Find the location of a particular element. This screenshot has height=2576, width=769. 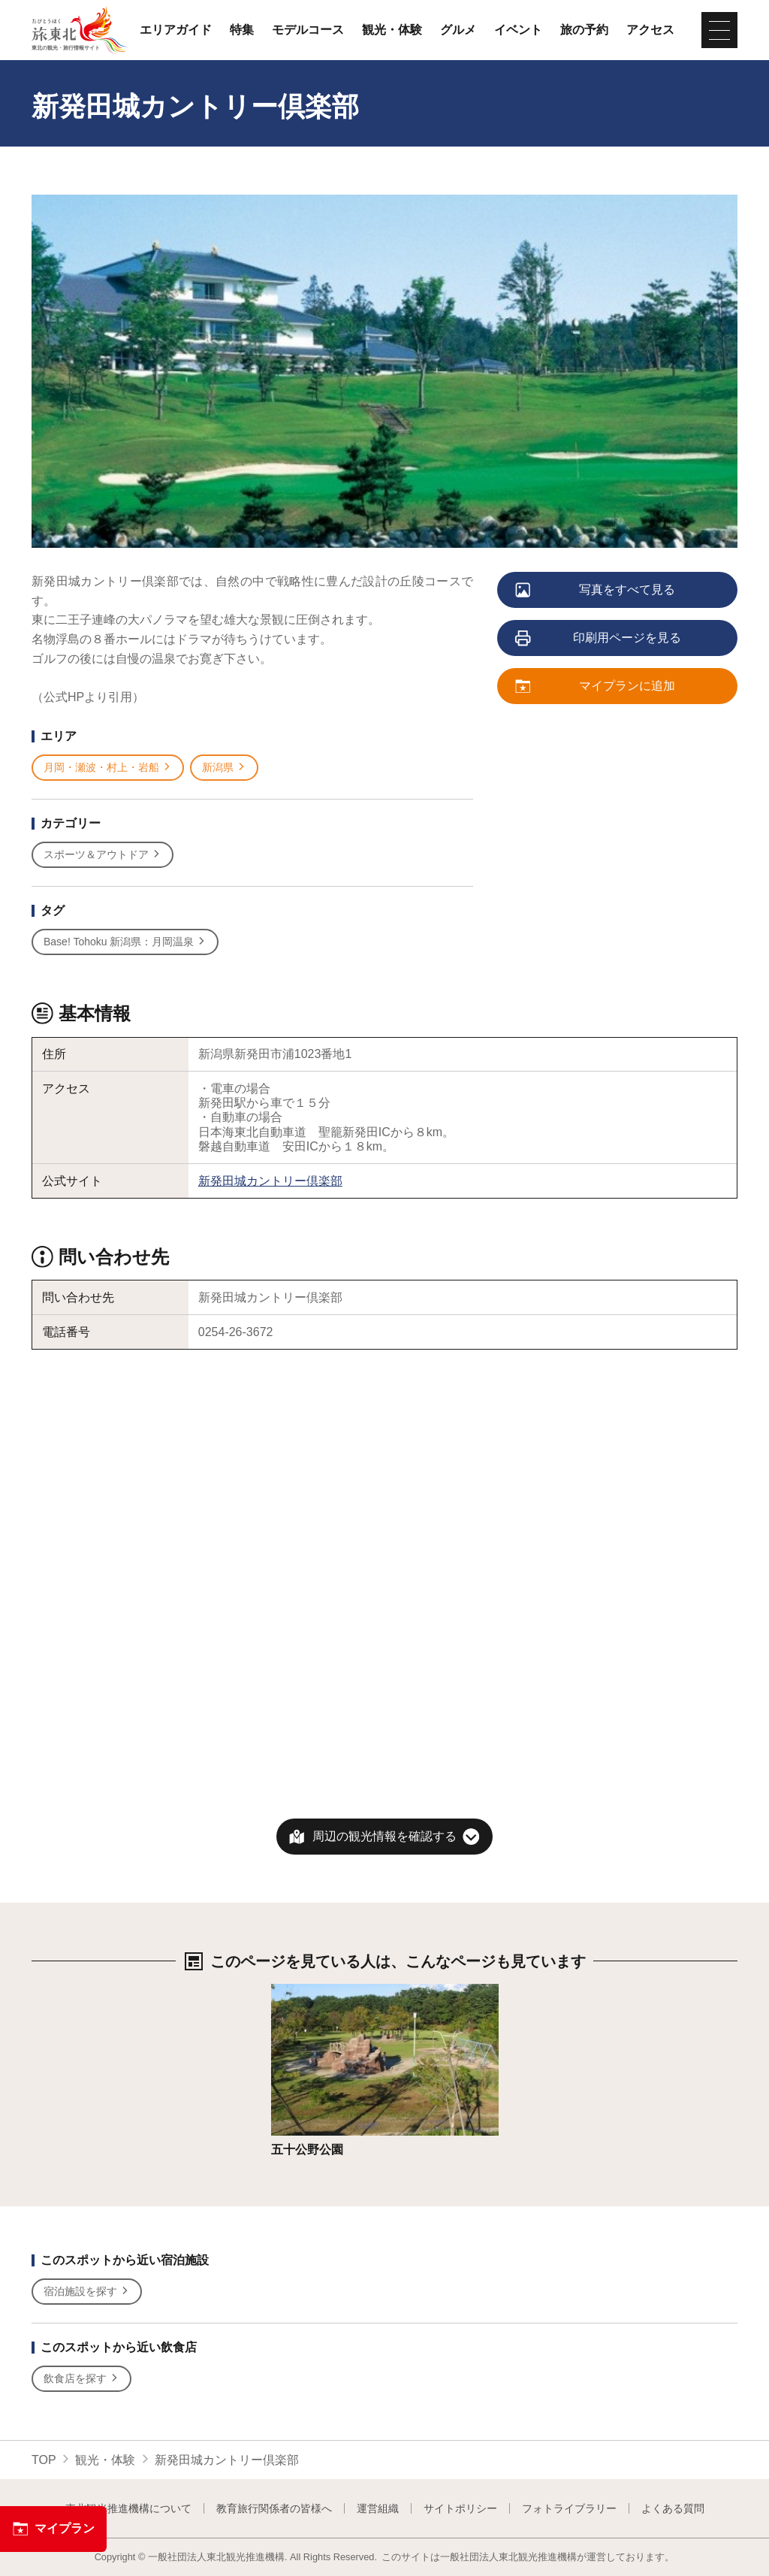

特集 is located at coordinates (242, 30).